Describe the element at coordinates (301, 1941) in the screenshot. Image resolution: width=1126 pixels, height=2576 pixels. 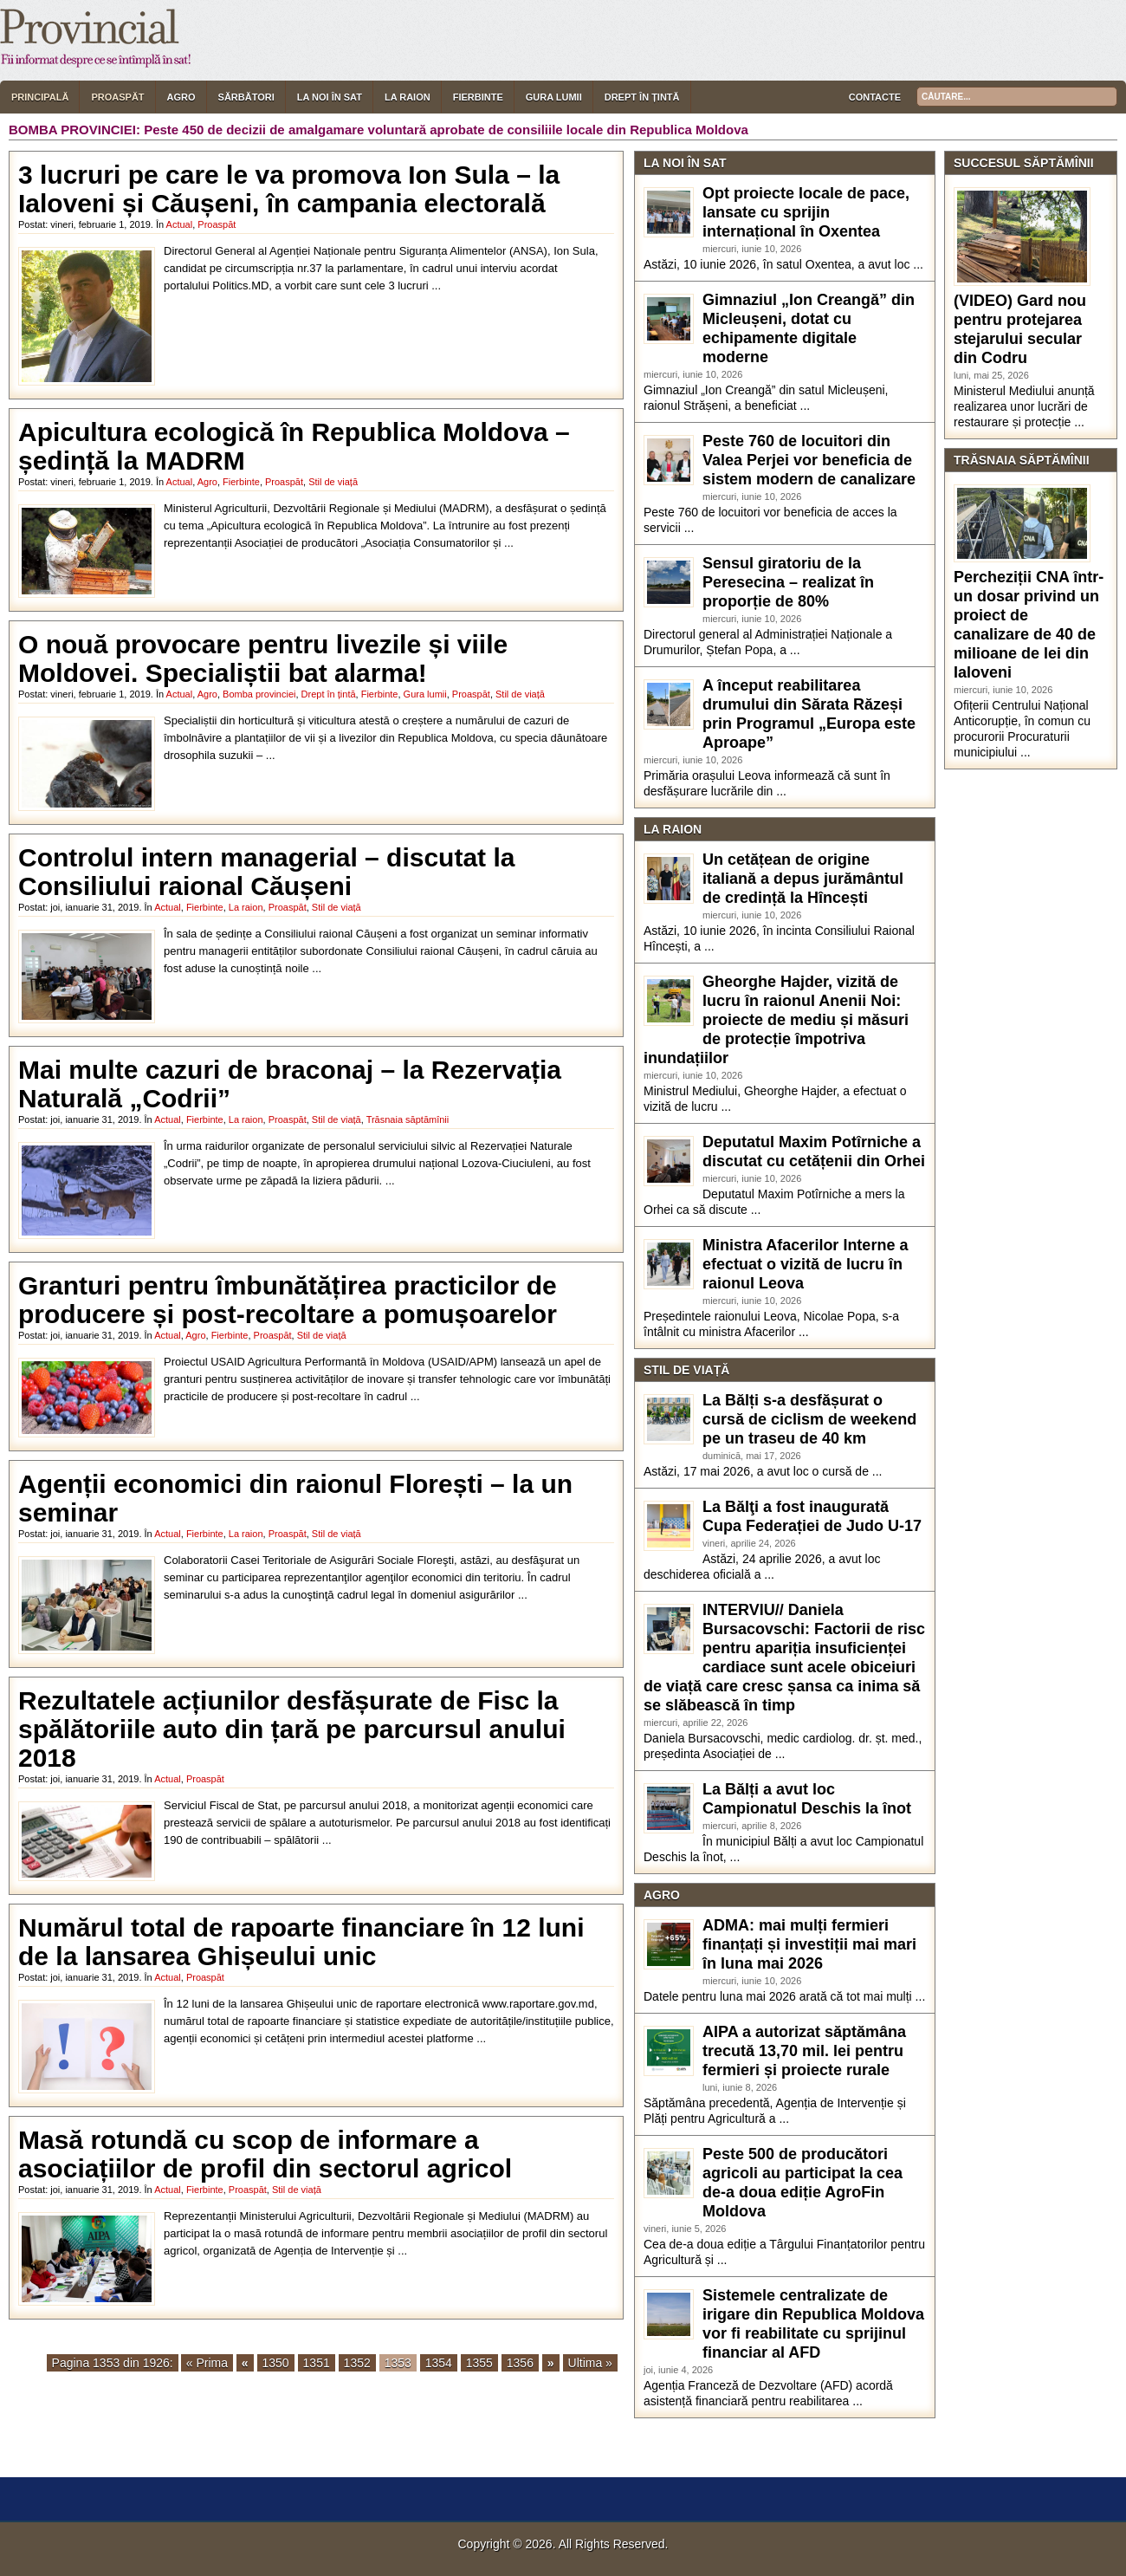
I see `Numărul total de rapoarte financiare în 12 luni de la lansarea Ghișeului unic` at that location.